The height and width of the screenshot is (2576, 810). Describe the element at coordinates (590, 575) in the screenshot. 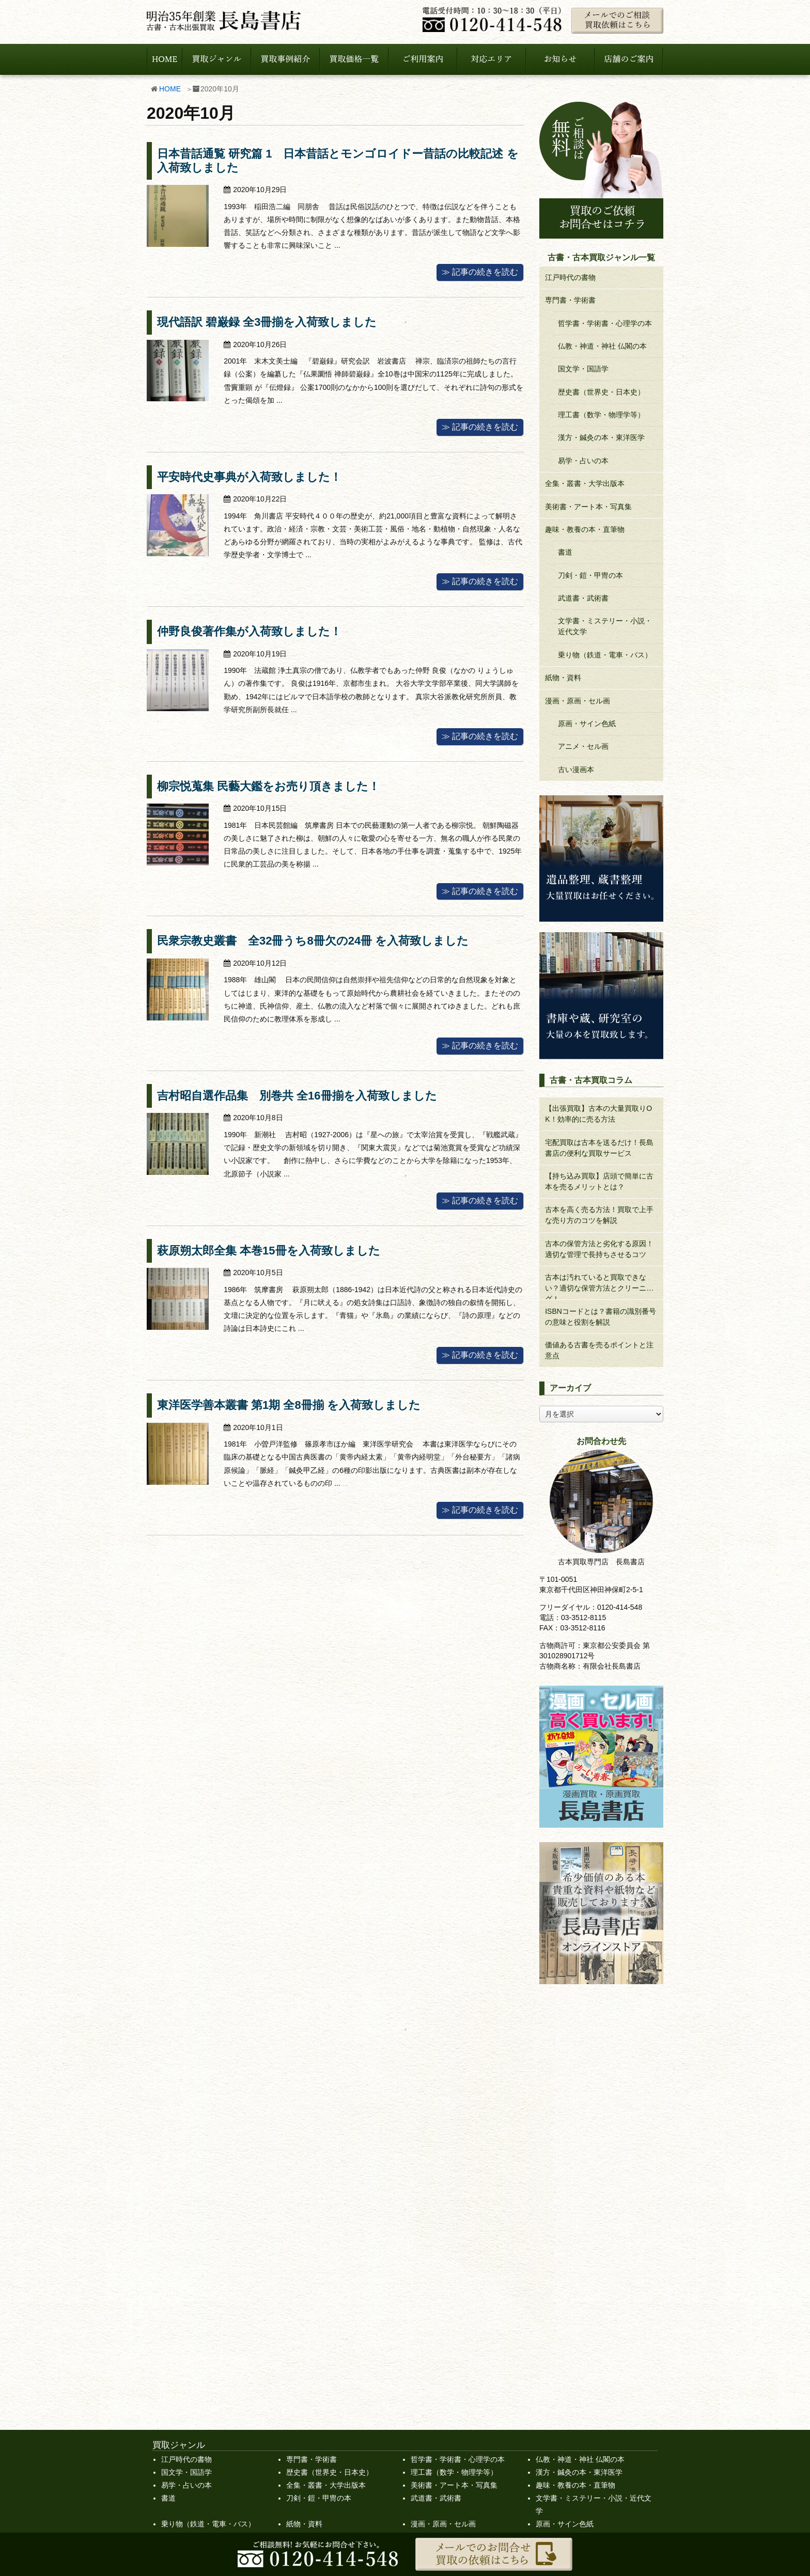

I see `刀剣・鎧・甲冑の本` at that location.